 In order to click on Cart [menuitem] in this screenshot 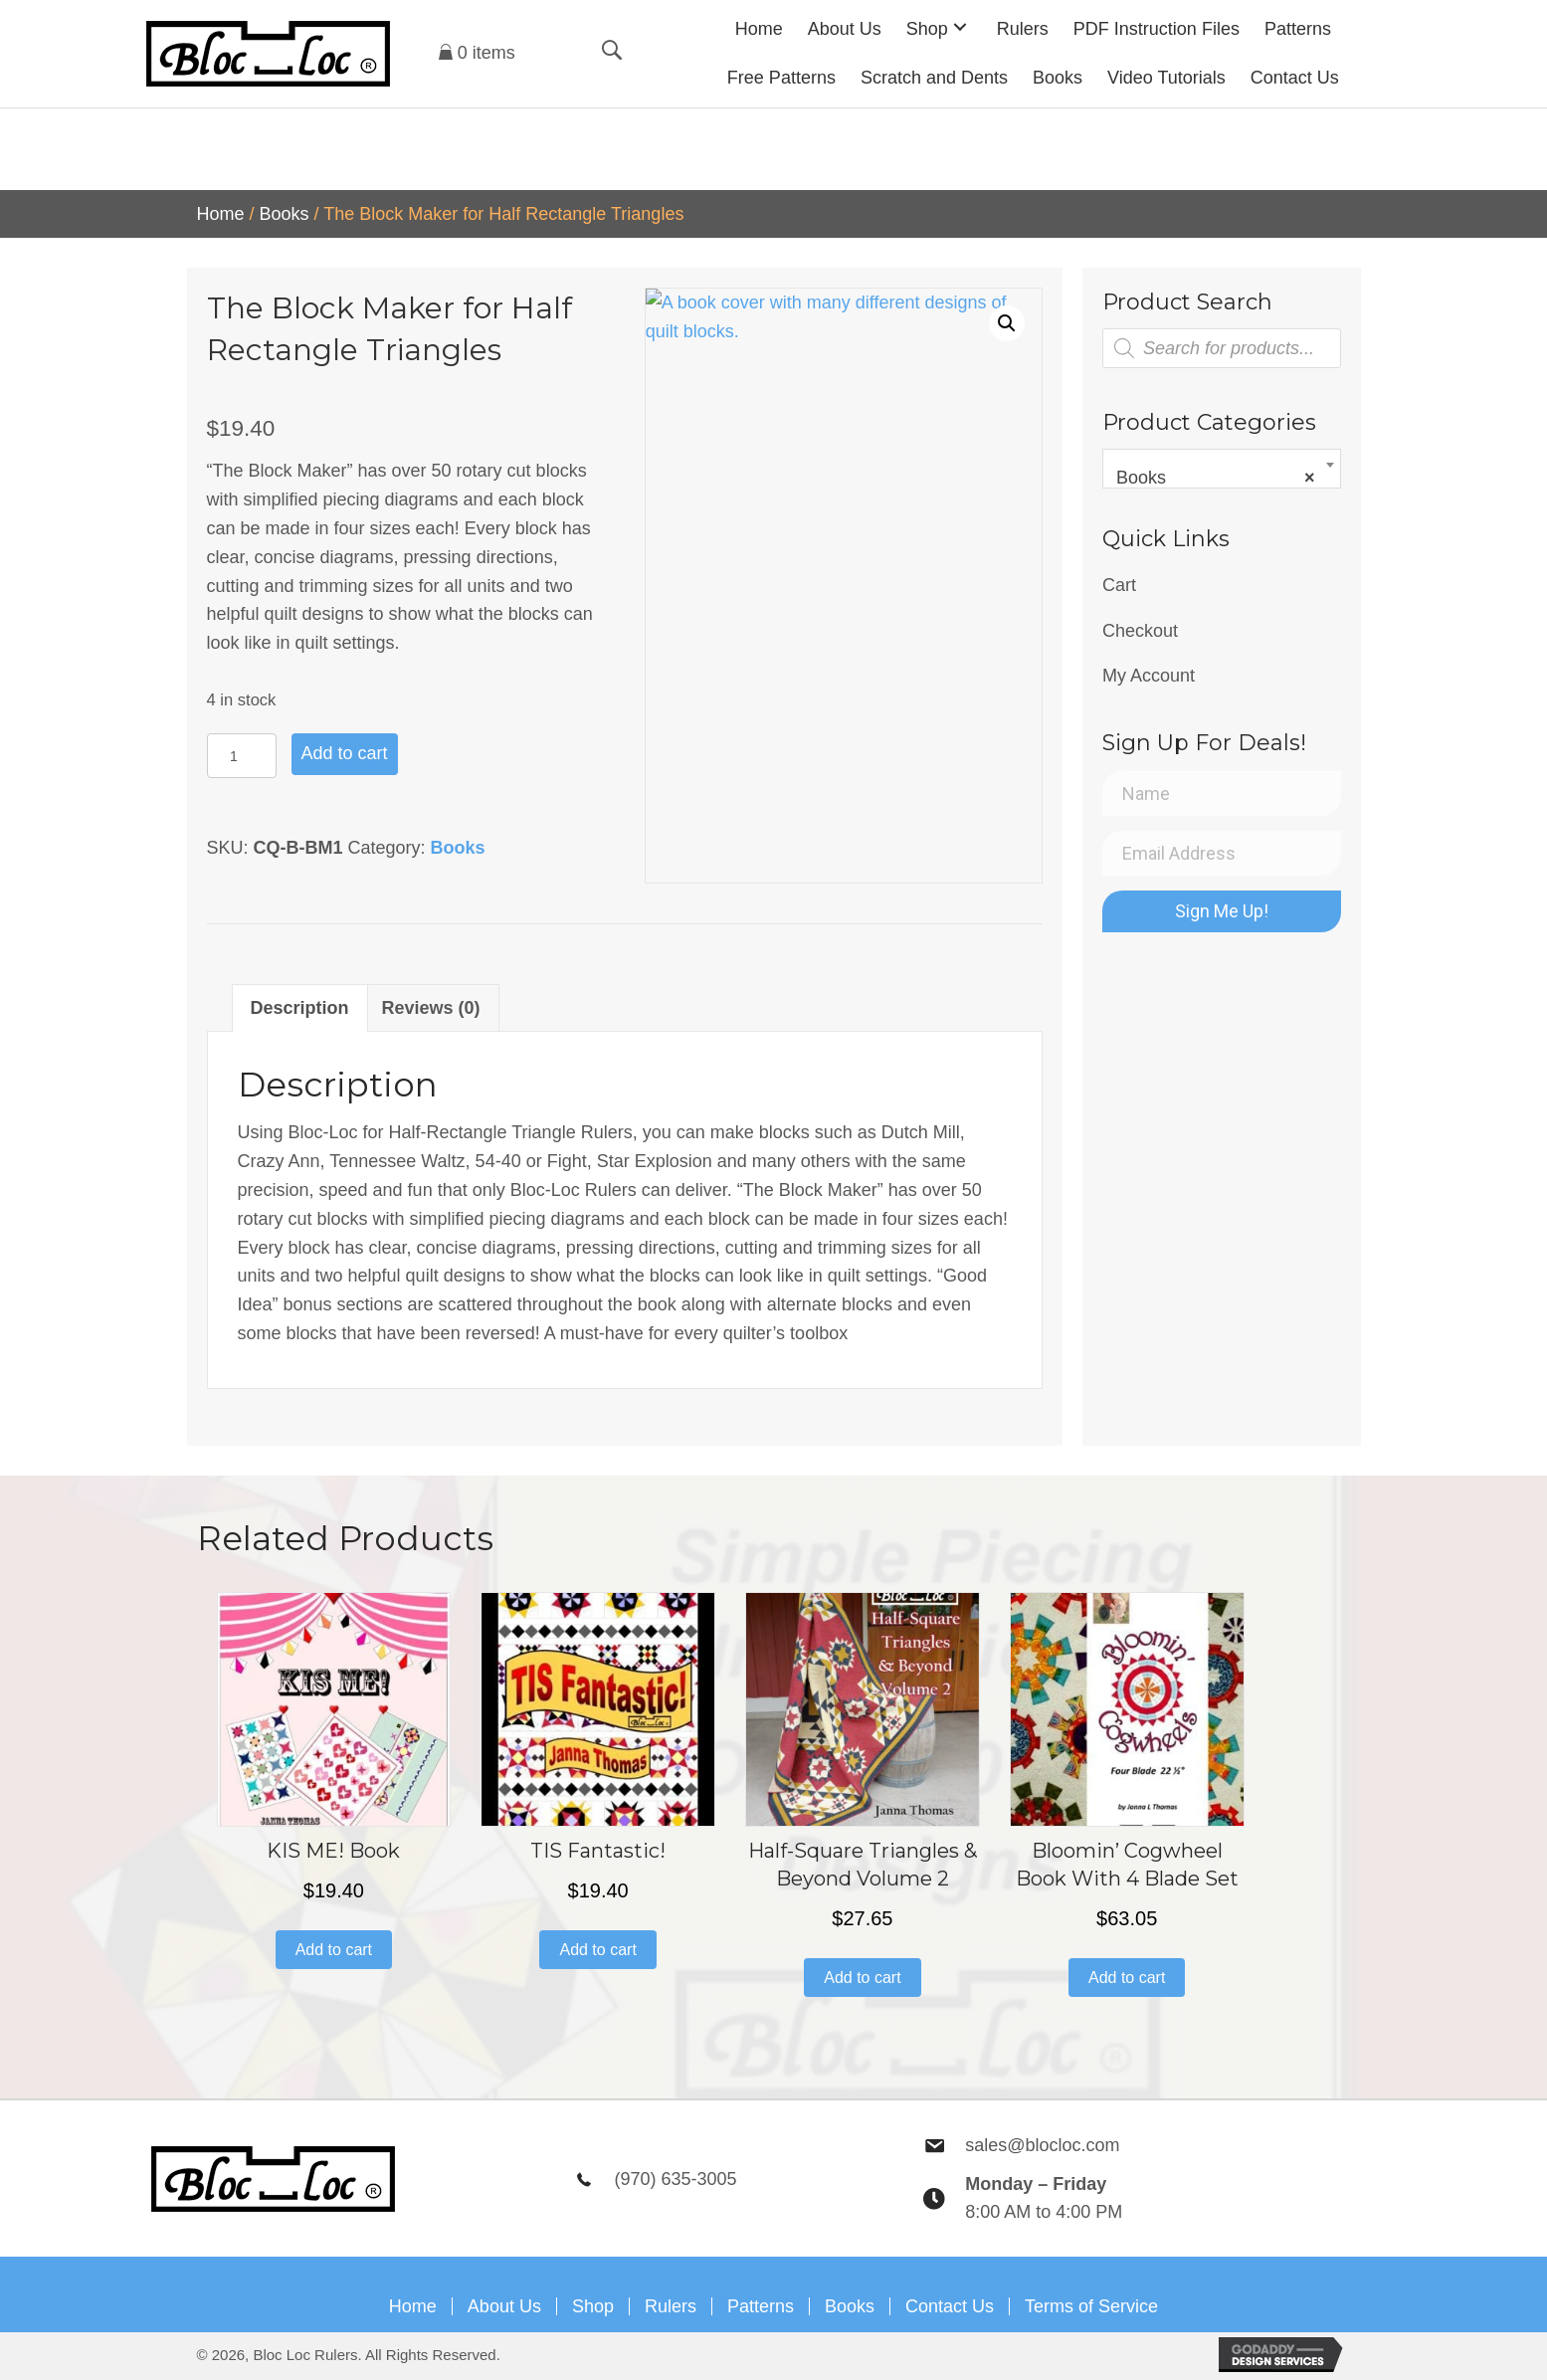, I will do `click(1119, 585)`.